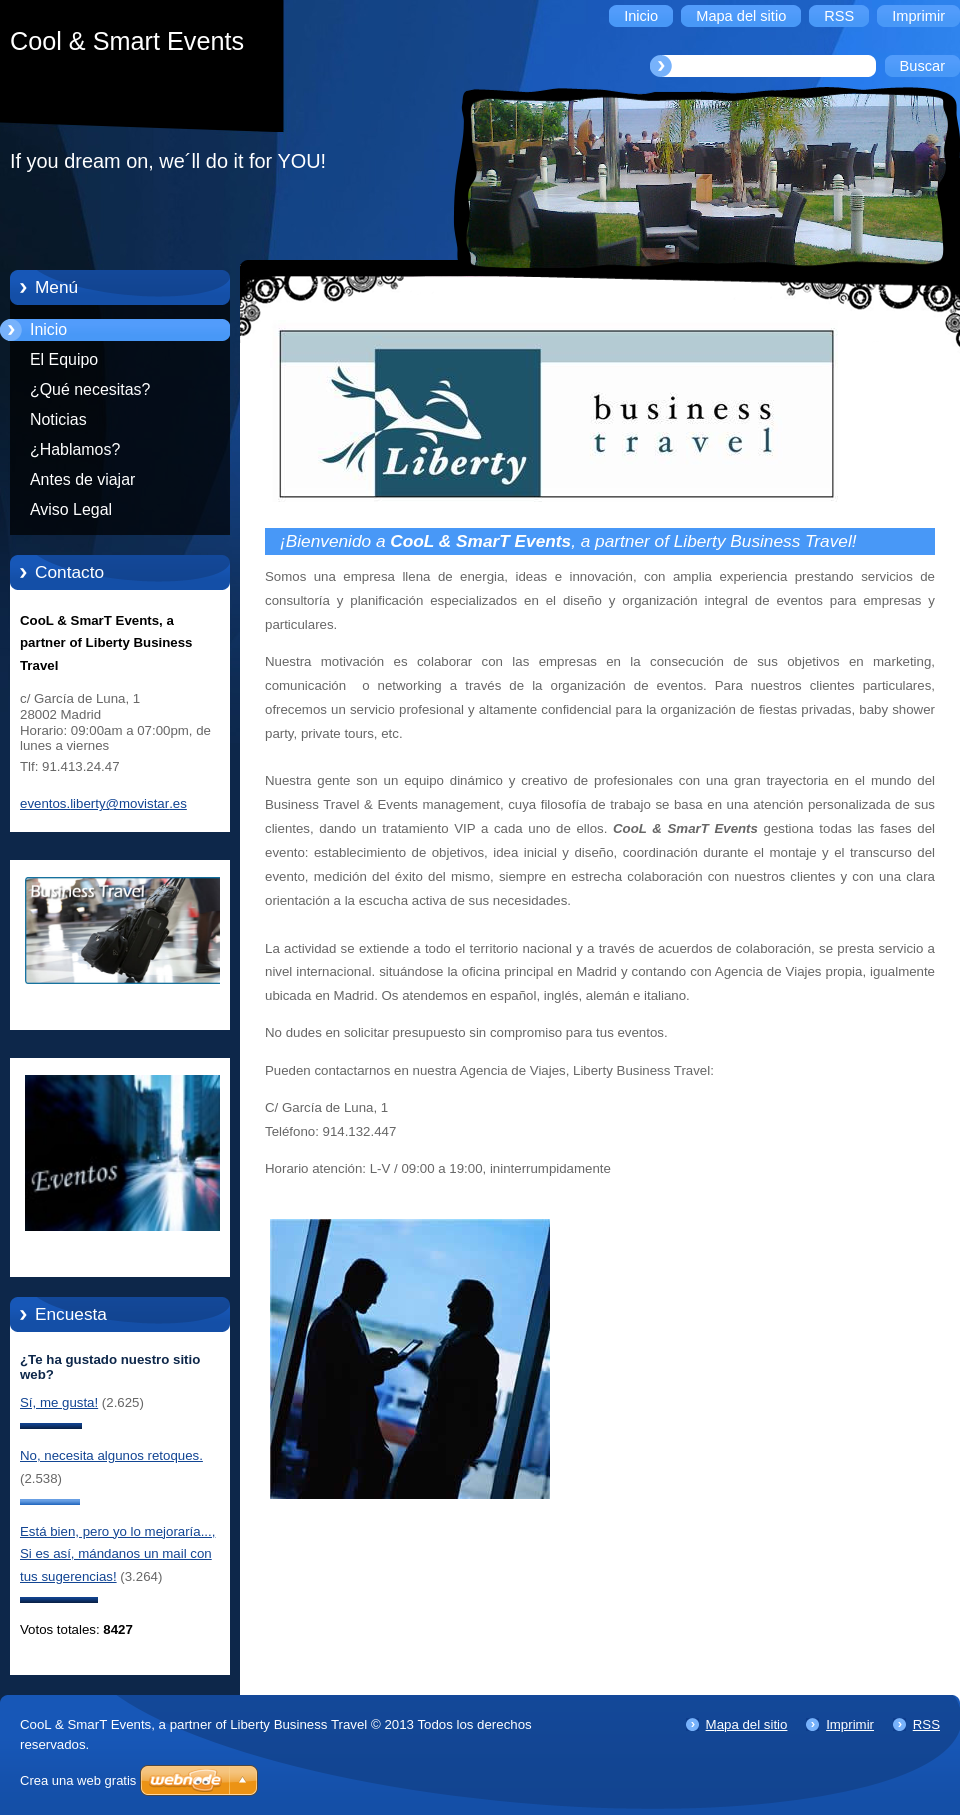 The height and width of the screenshot is (1815, 960). I want to click on Está bien, pero yo lo mejoraría..., Si es así, mándanos un mail con tus sugerencias!, so click(117, 1554).